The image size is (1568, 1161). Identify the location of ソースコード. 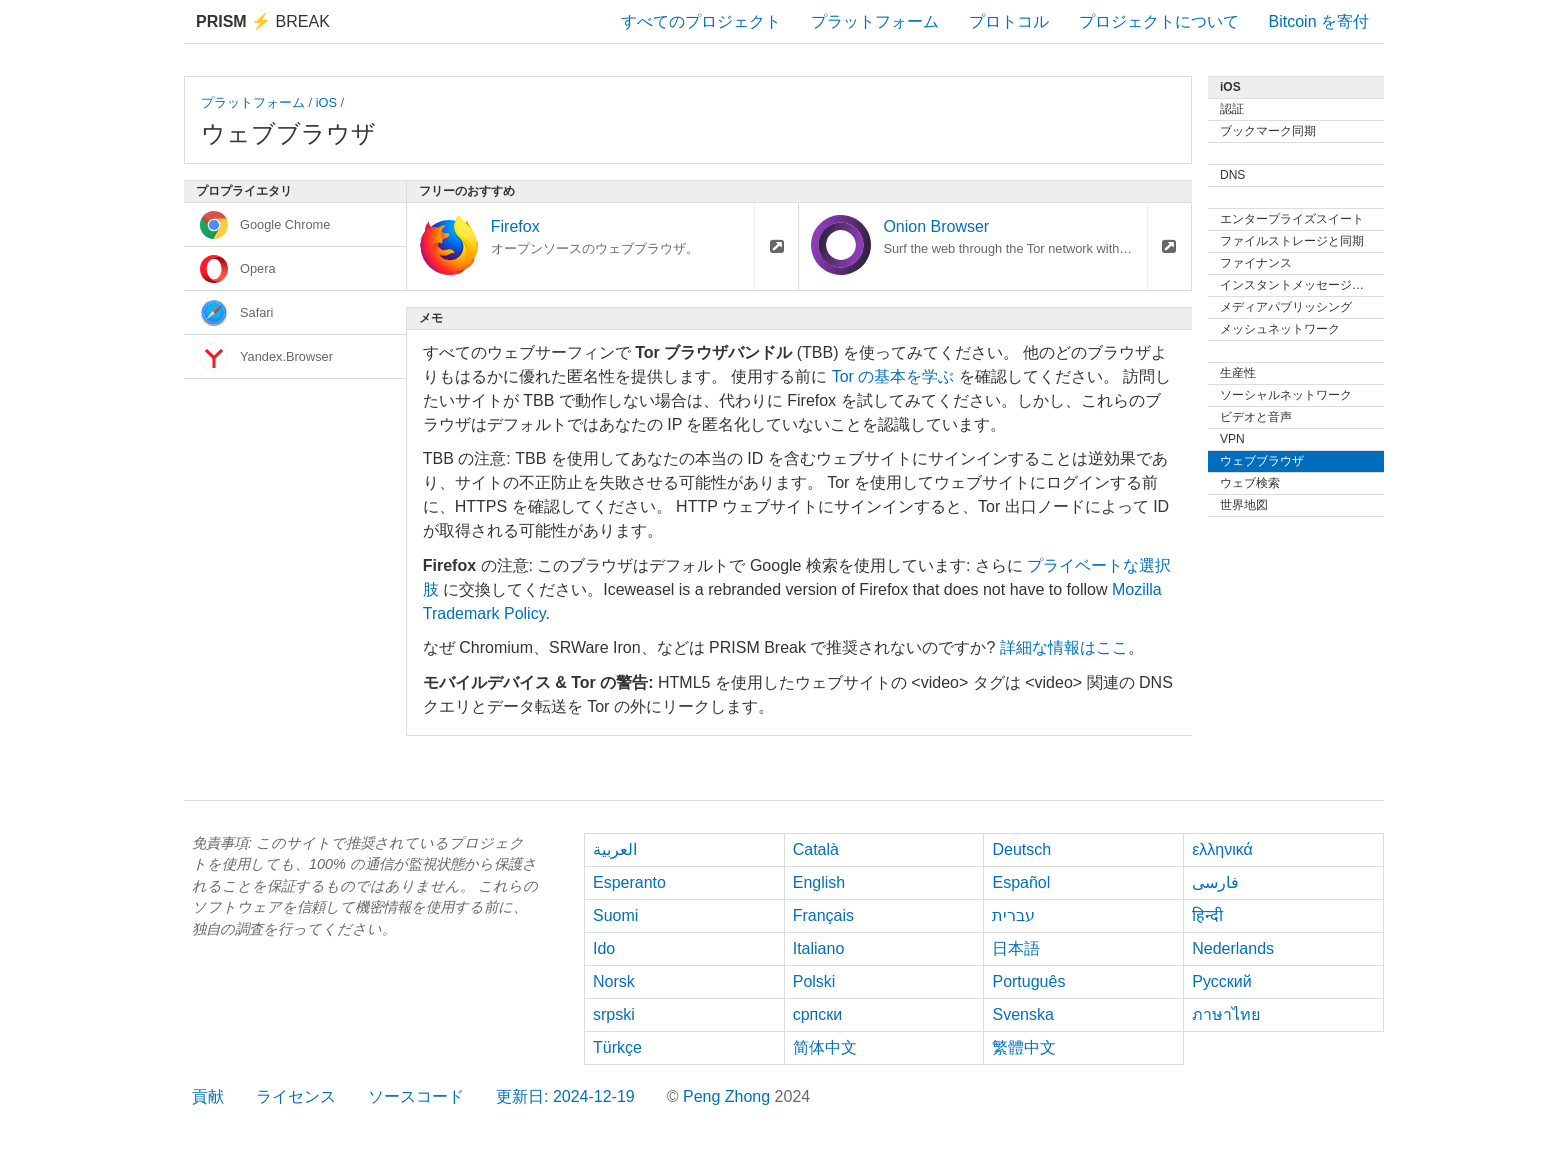
(416, 1096).